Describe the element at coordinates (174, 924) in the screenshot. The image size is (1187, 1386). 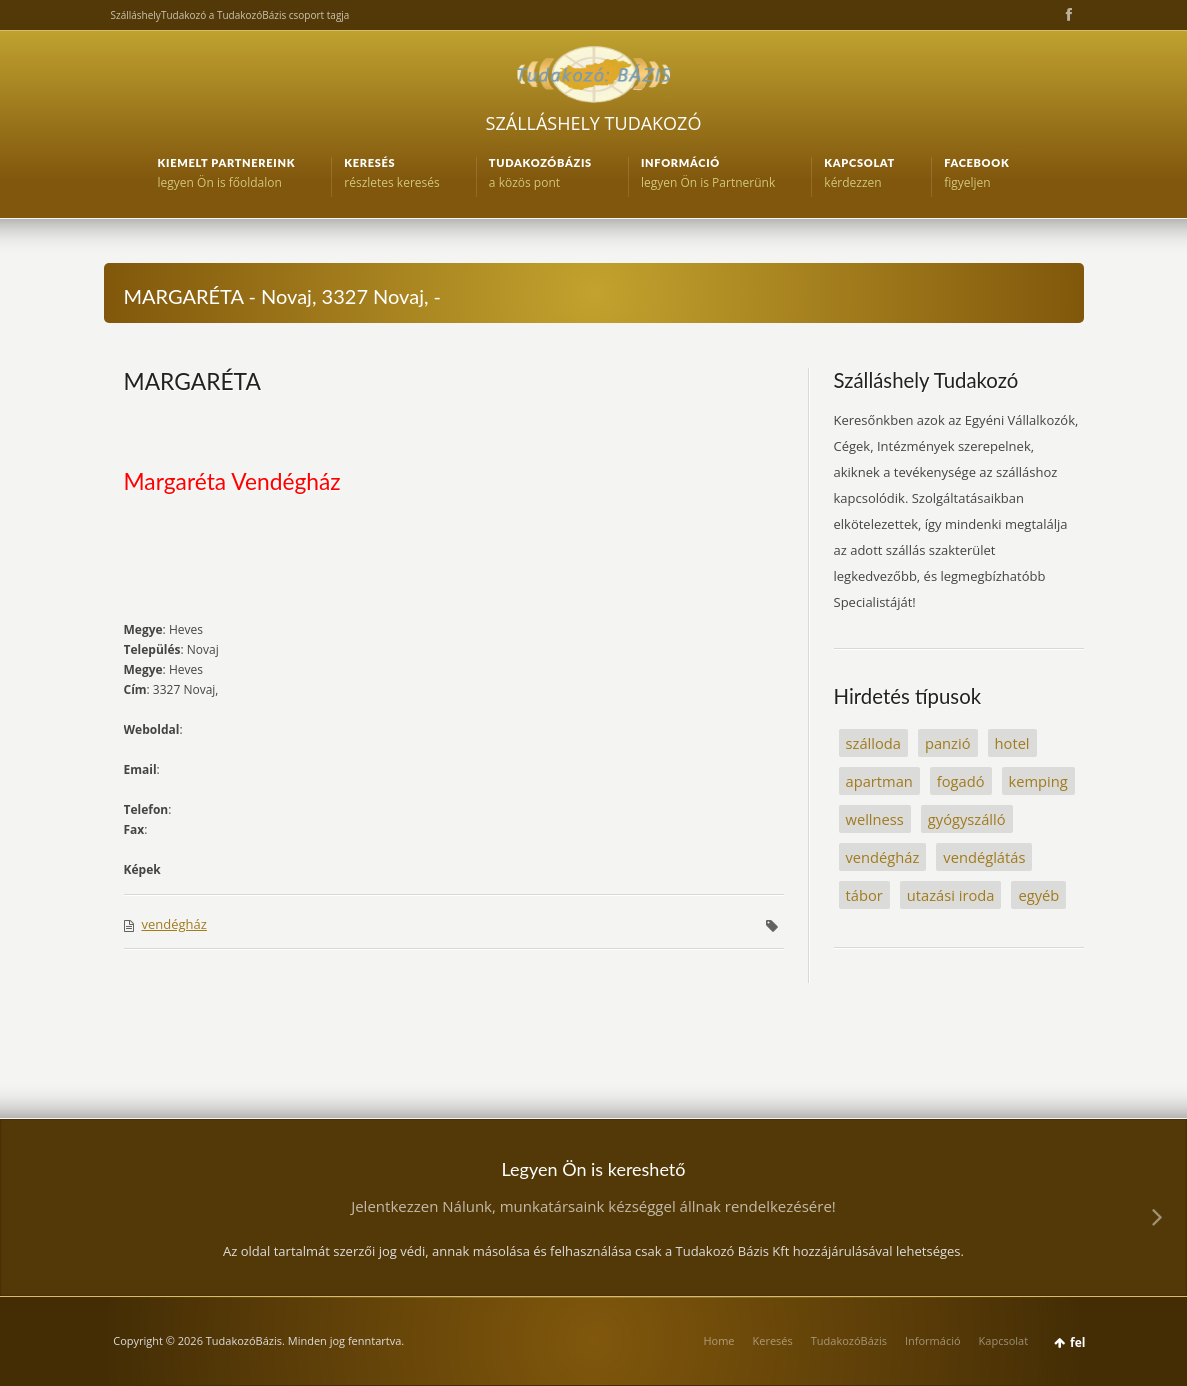
I see `vendégház` at that location.